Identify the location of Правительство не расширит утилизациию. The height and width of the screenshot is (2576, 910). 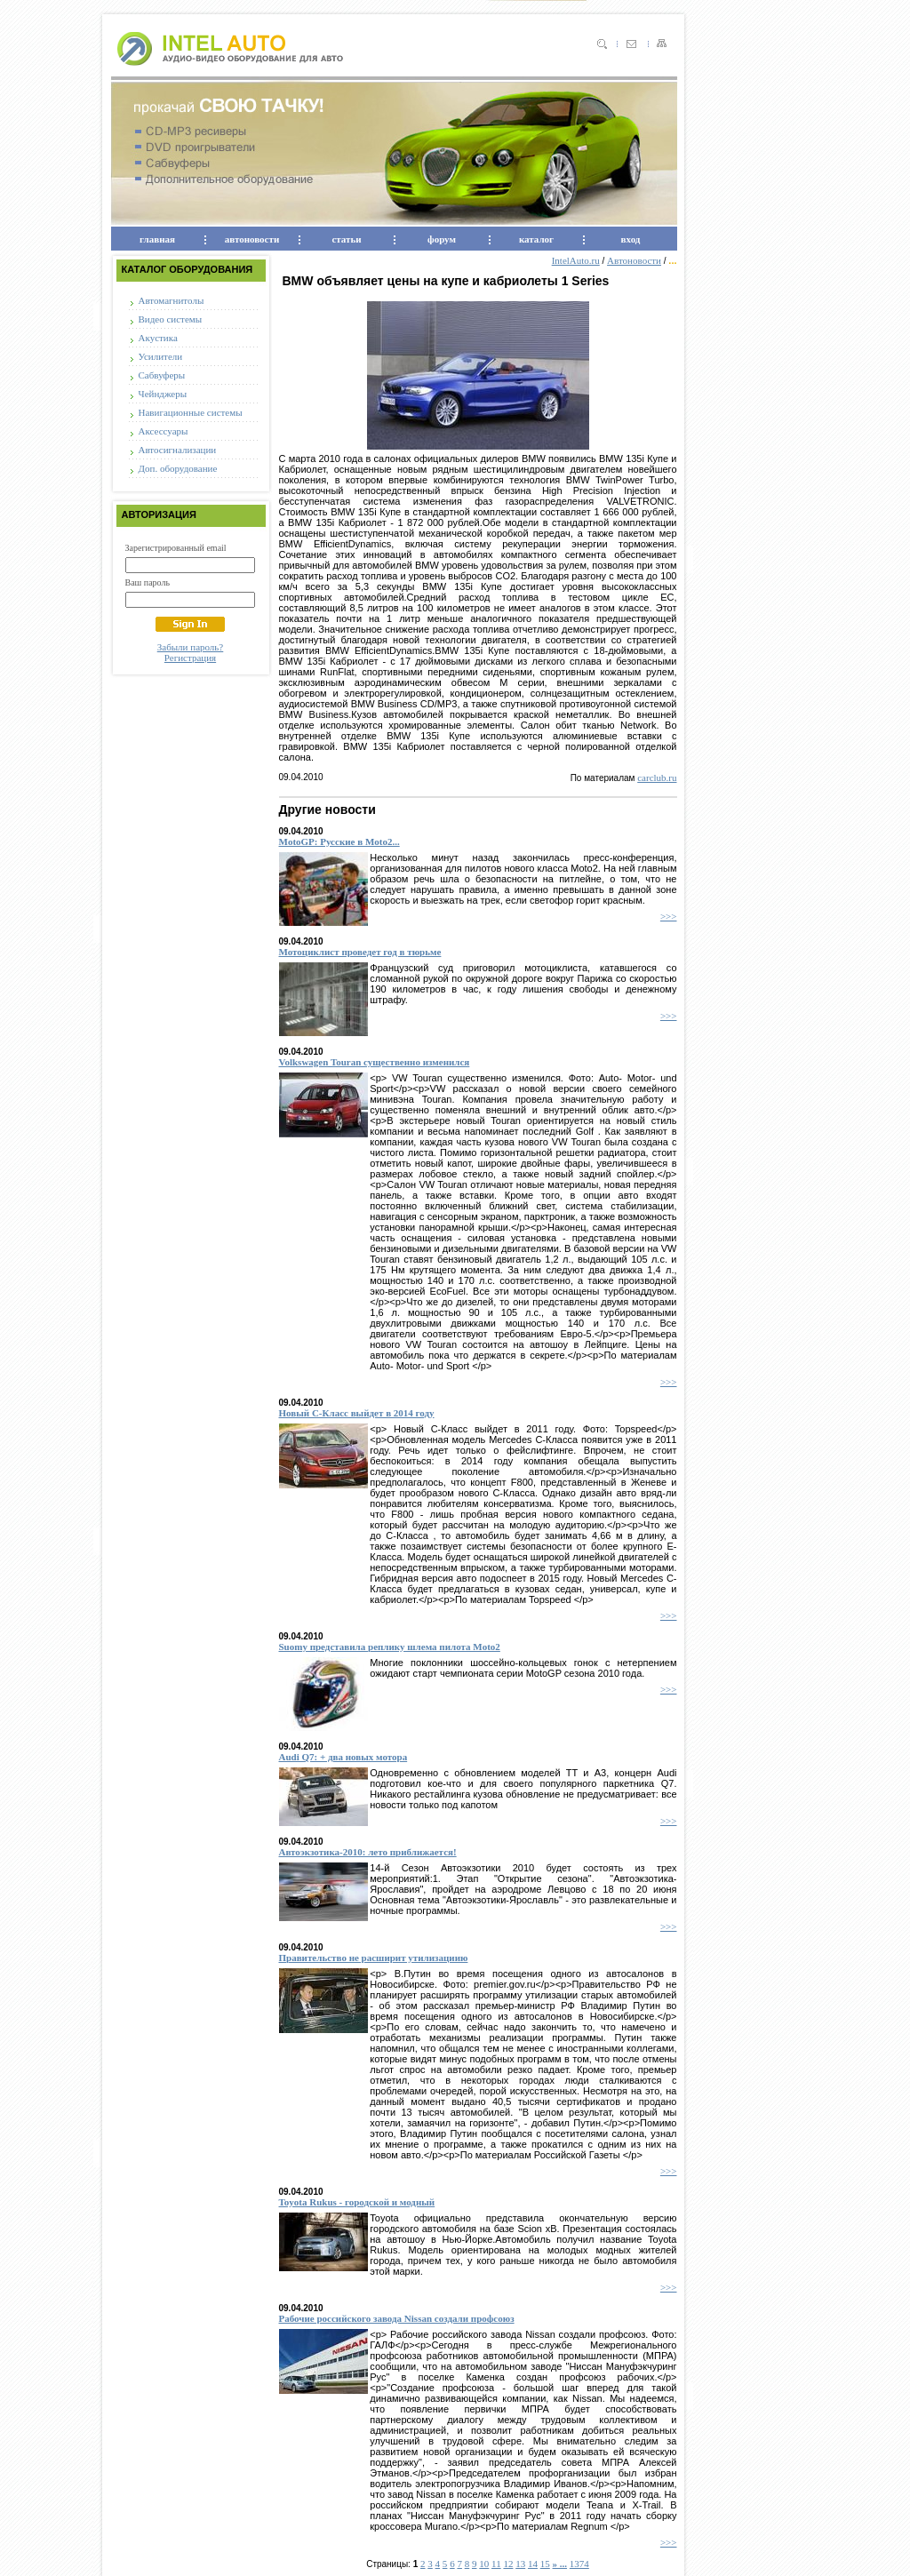
(373, 1957).